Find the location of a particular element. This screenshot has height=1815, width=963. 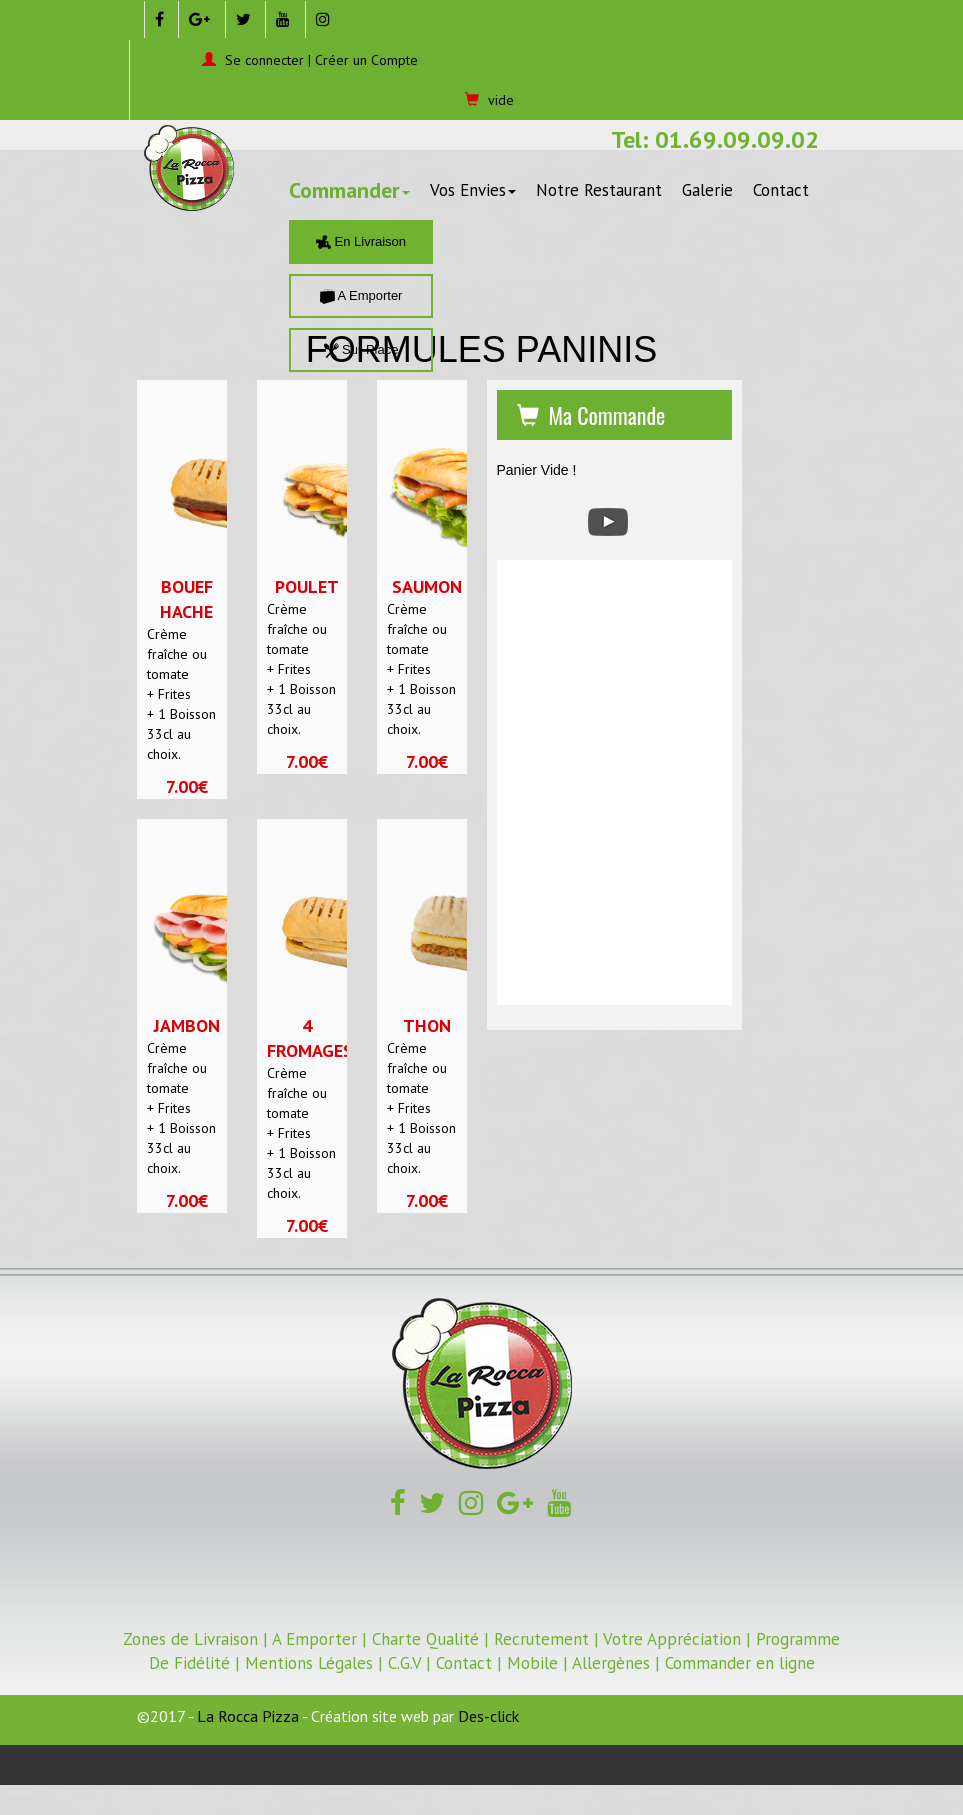

Allergènes is located at coordinates (611, 1663).